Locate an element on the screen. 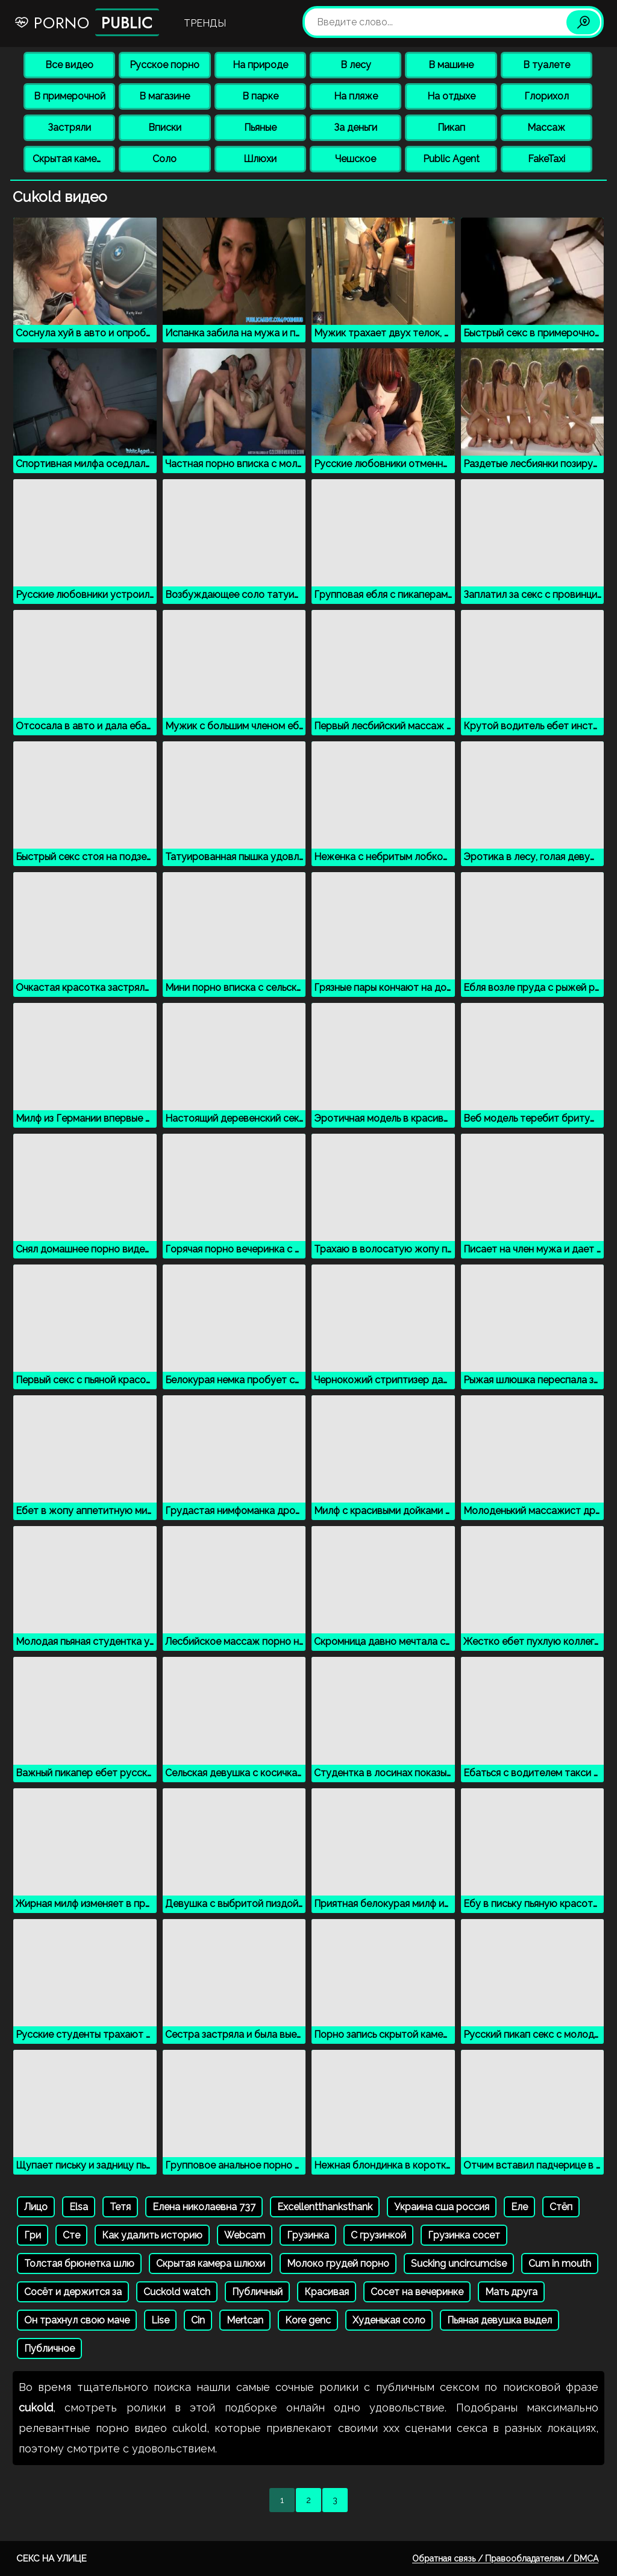 The width and height of the screenshot is (617, 2576). Гри is located at coordinates (32, 2235).